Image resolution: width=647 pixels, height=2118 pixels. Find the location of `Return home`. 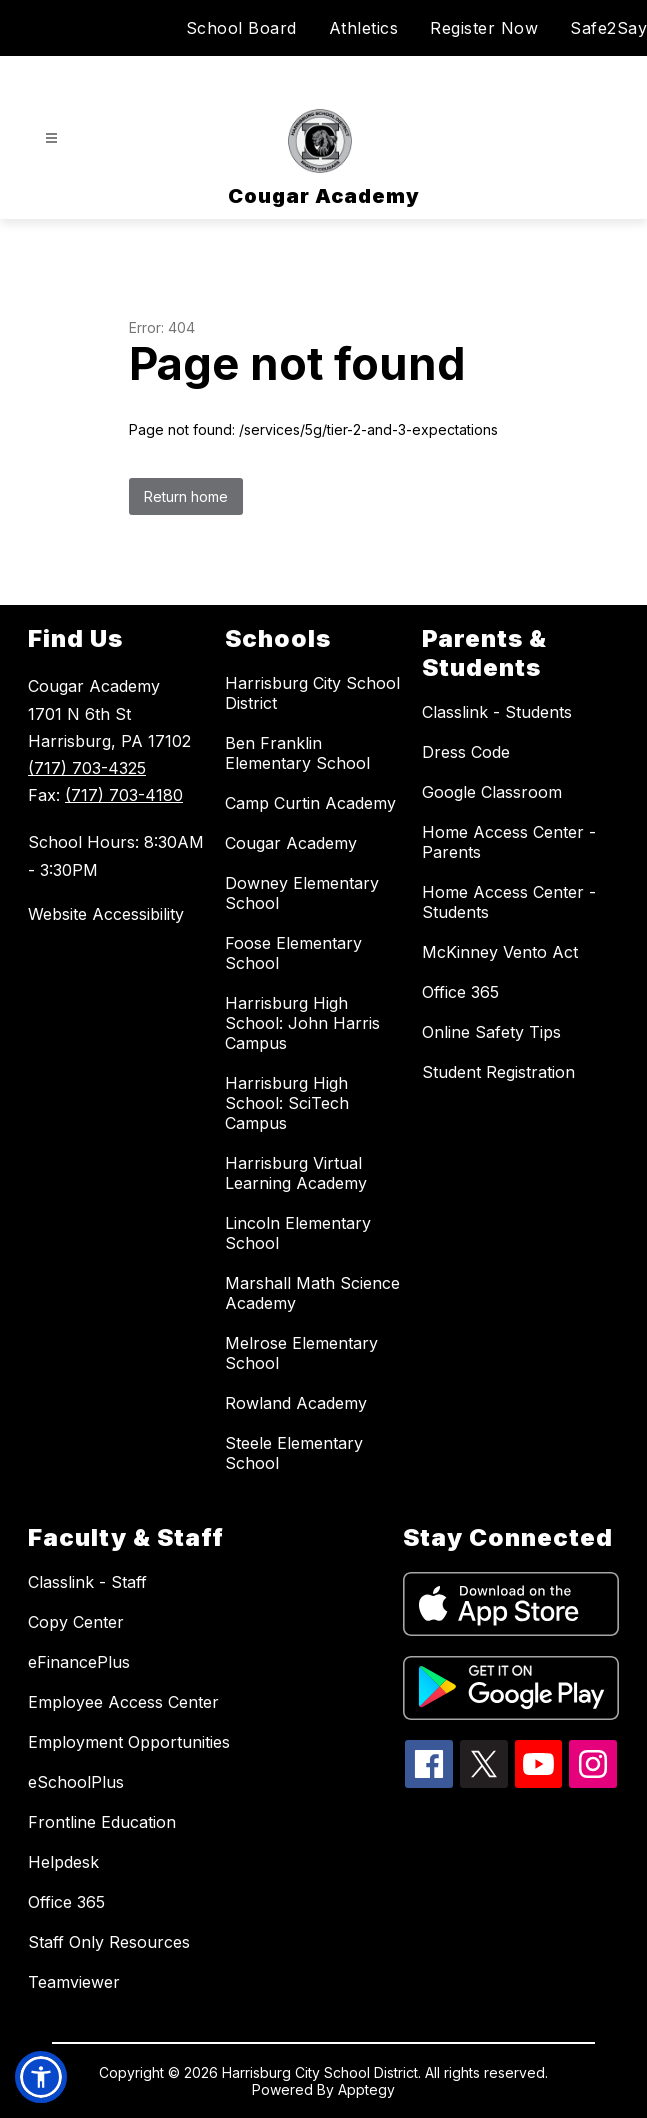

Return home is located at coordinates (186, 496).